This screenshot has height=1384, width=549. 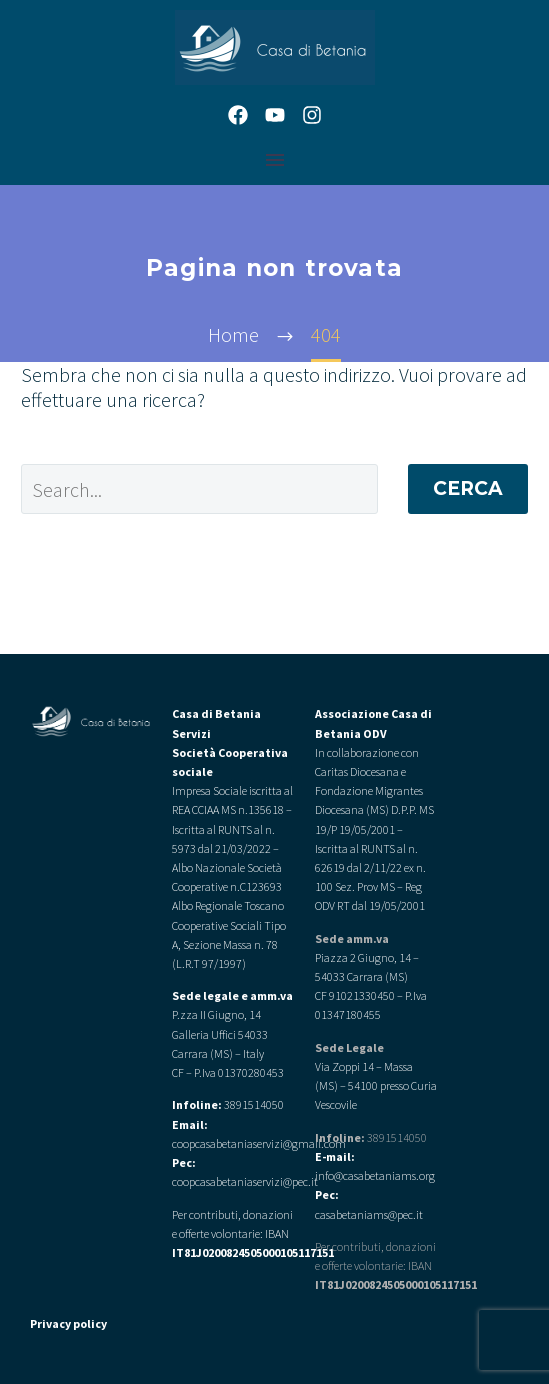 I want to click on Cerca, so click(x=468, y=488).